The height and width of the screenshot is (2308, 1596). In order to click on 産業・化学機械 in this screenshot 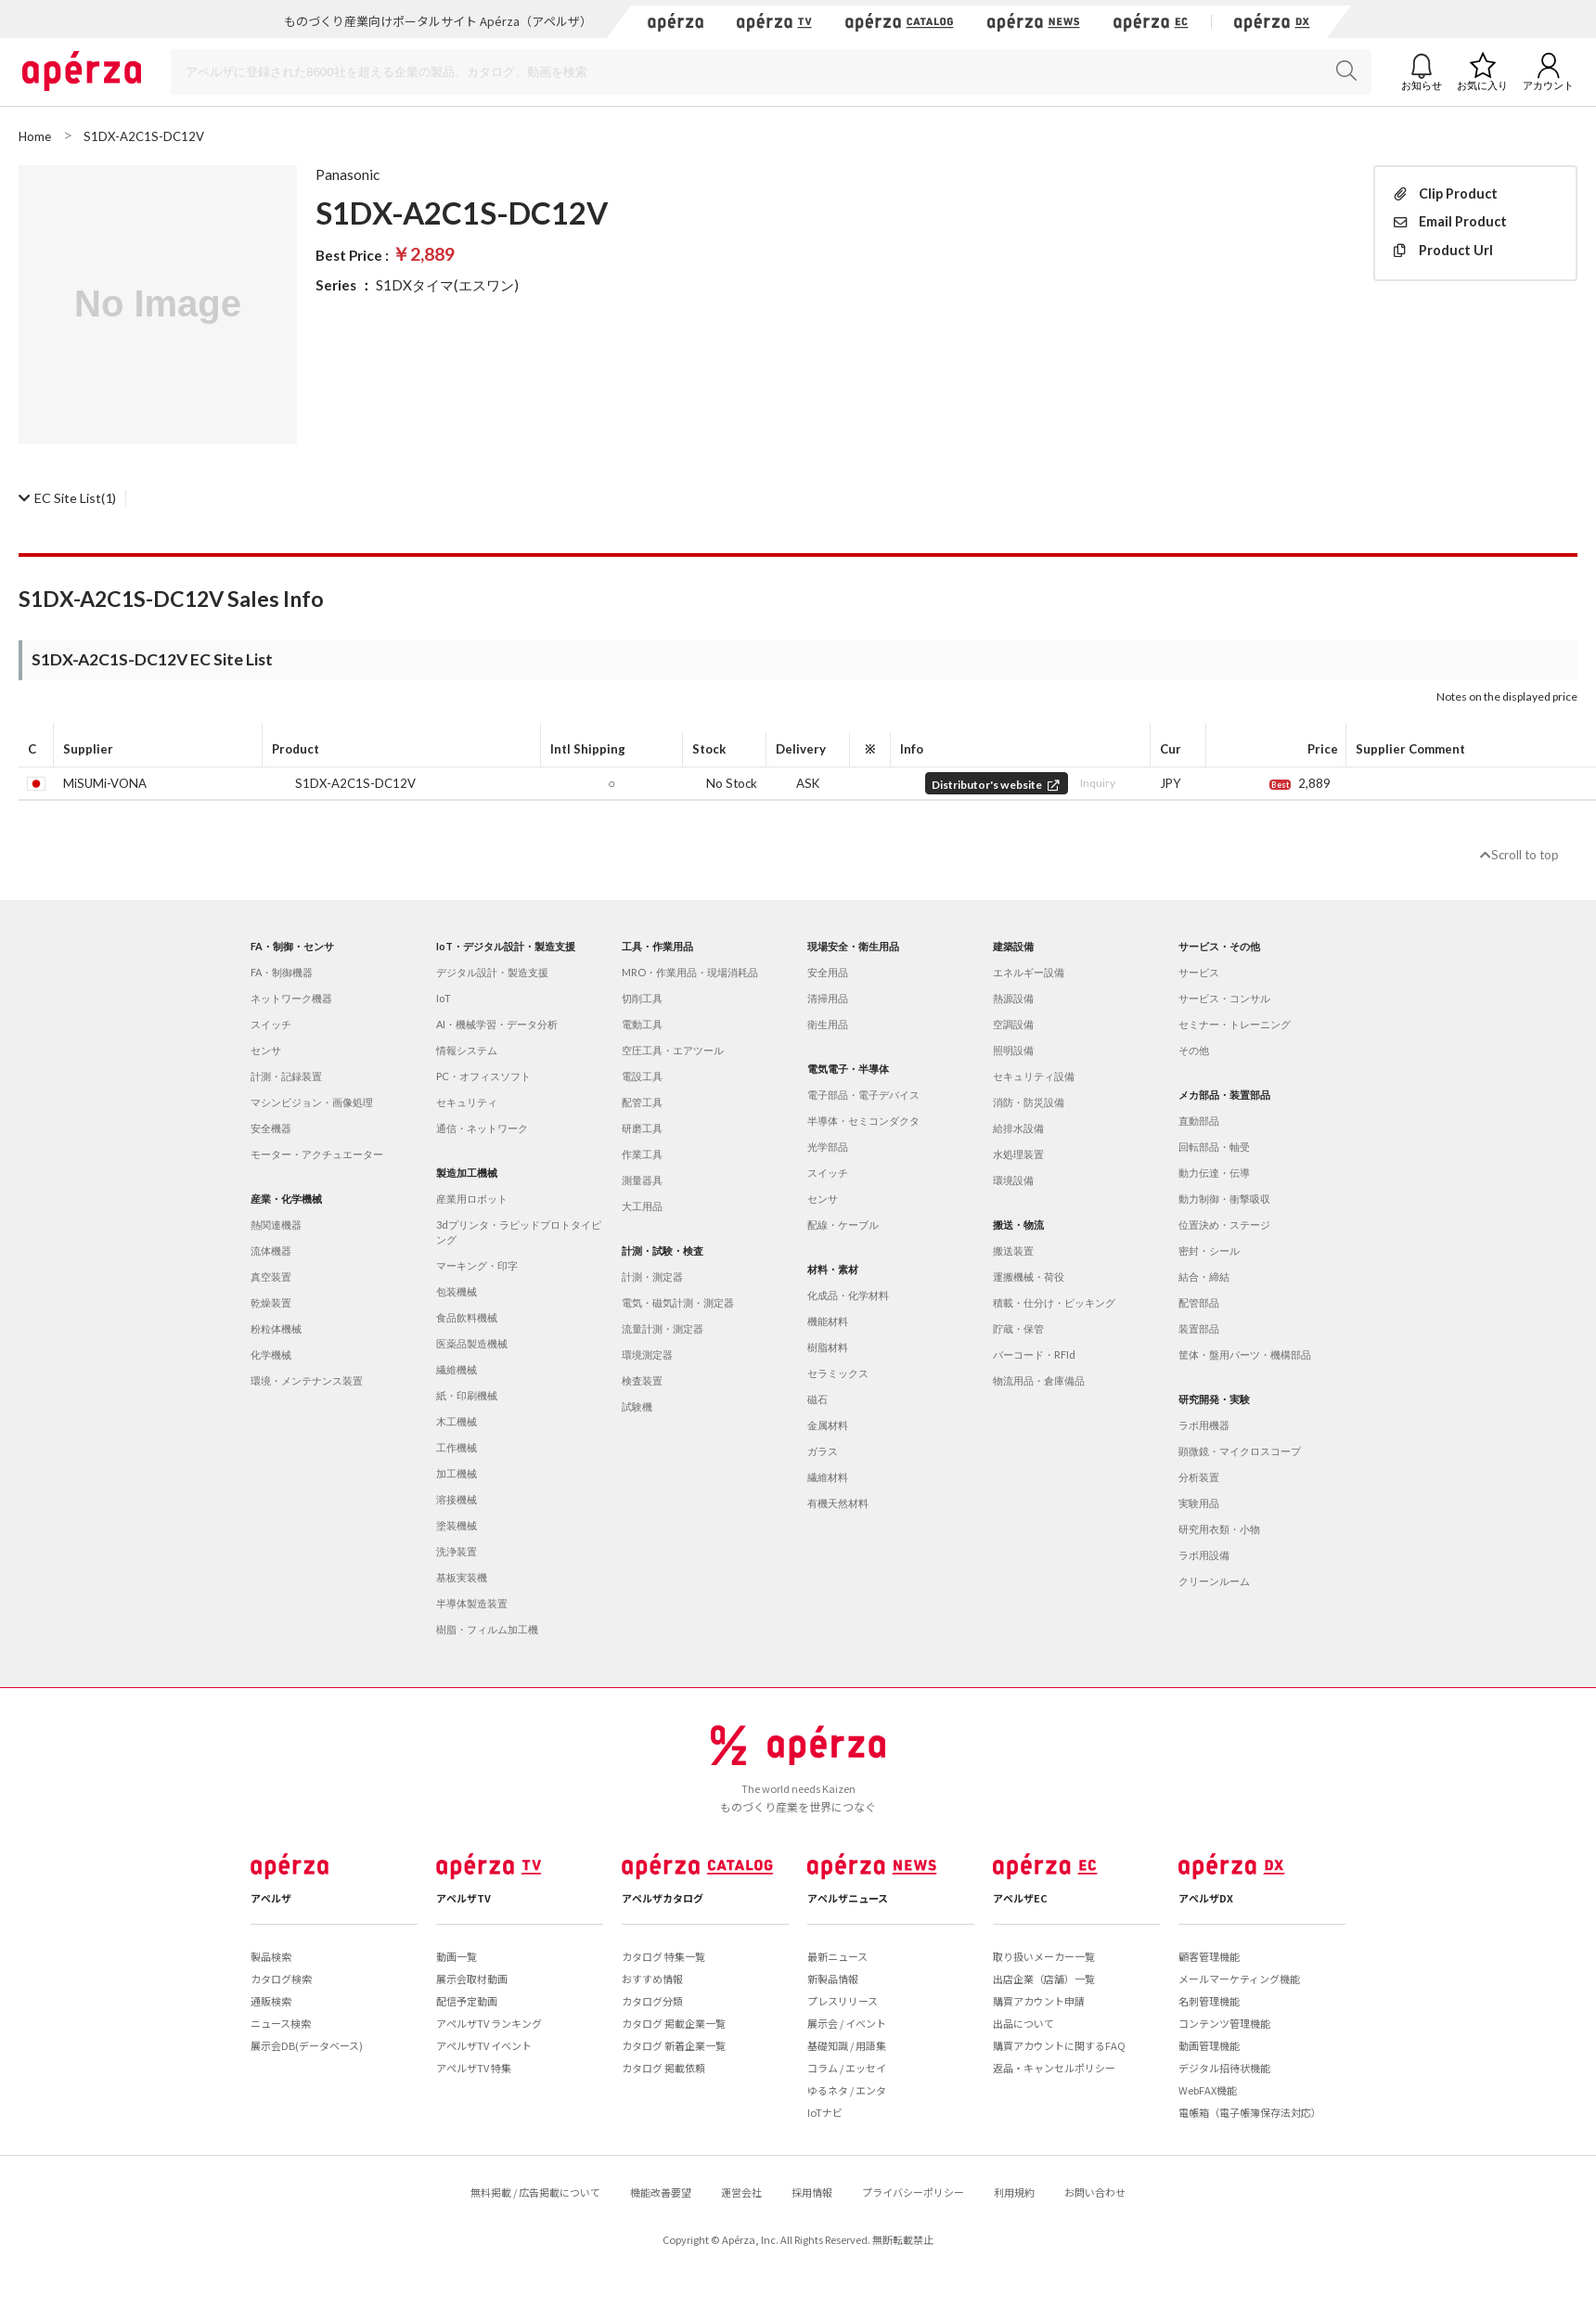, I will do `click(286, 1199)`.